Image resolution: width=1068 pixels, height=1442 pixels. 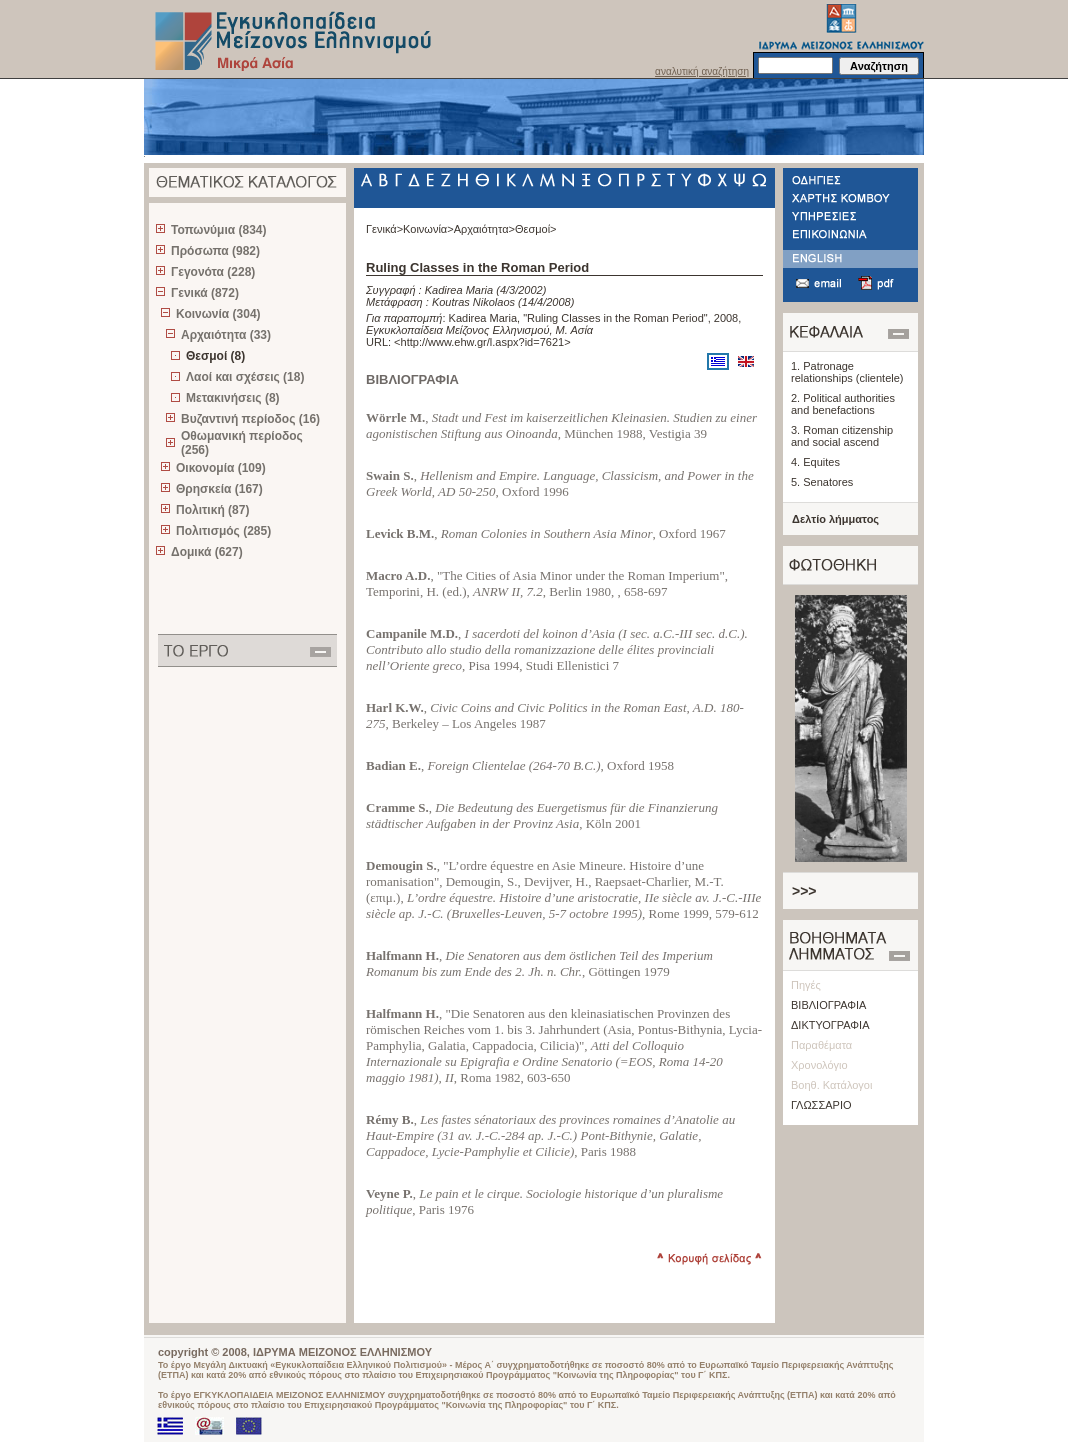 What do you see at coordinates (536, 229) in the screenshot?
I see `Θεσμοί>` at bounding box center [536, 229].